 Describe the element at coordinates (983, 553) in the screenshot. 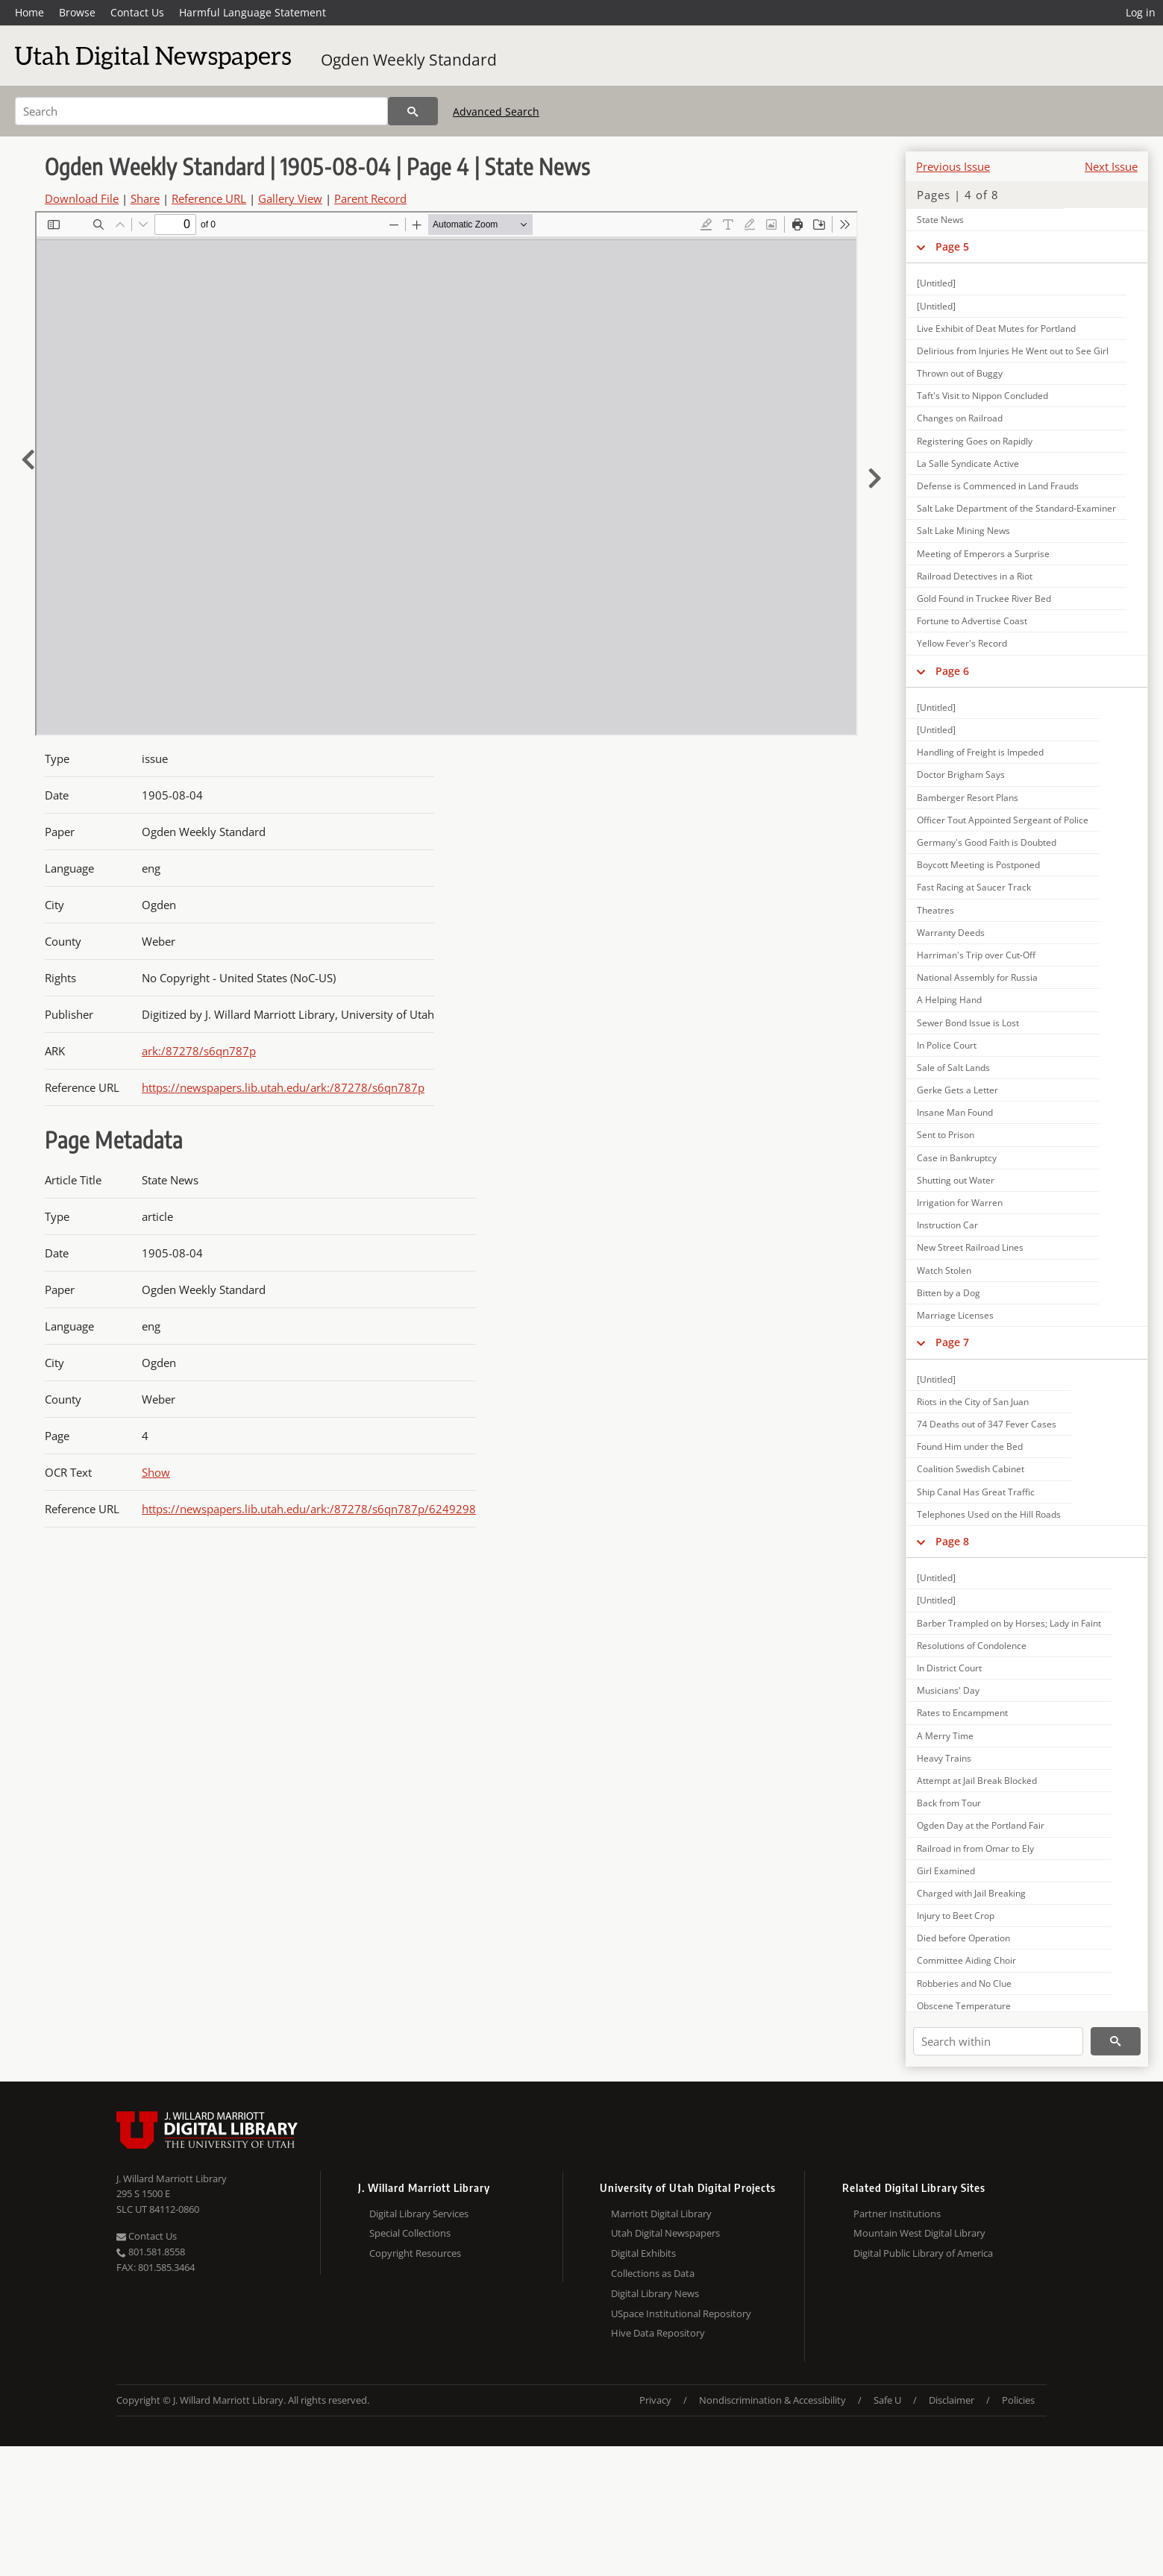

I see `Meeting of Emperors a Surprise` at that location.